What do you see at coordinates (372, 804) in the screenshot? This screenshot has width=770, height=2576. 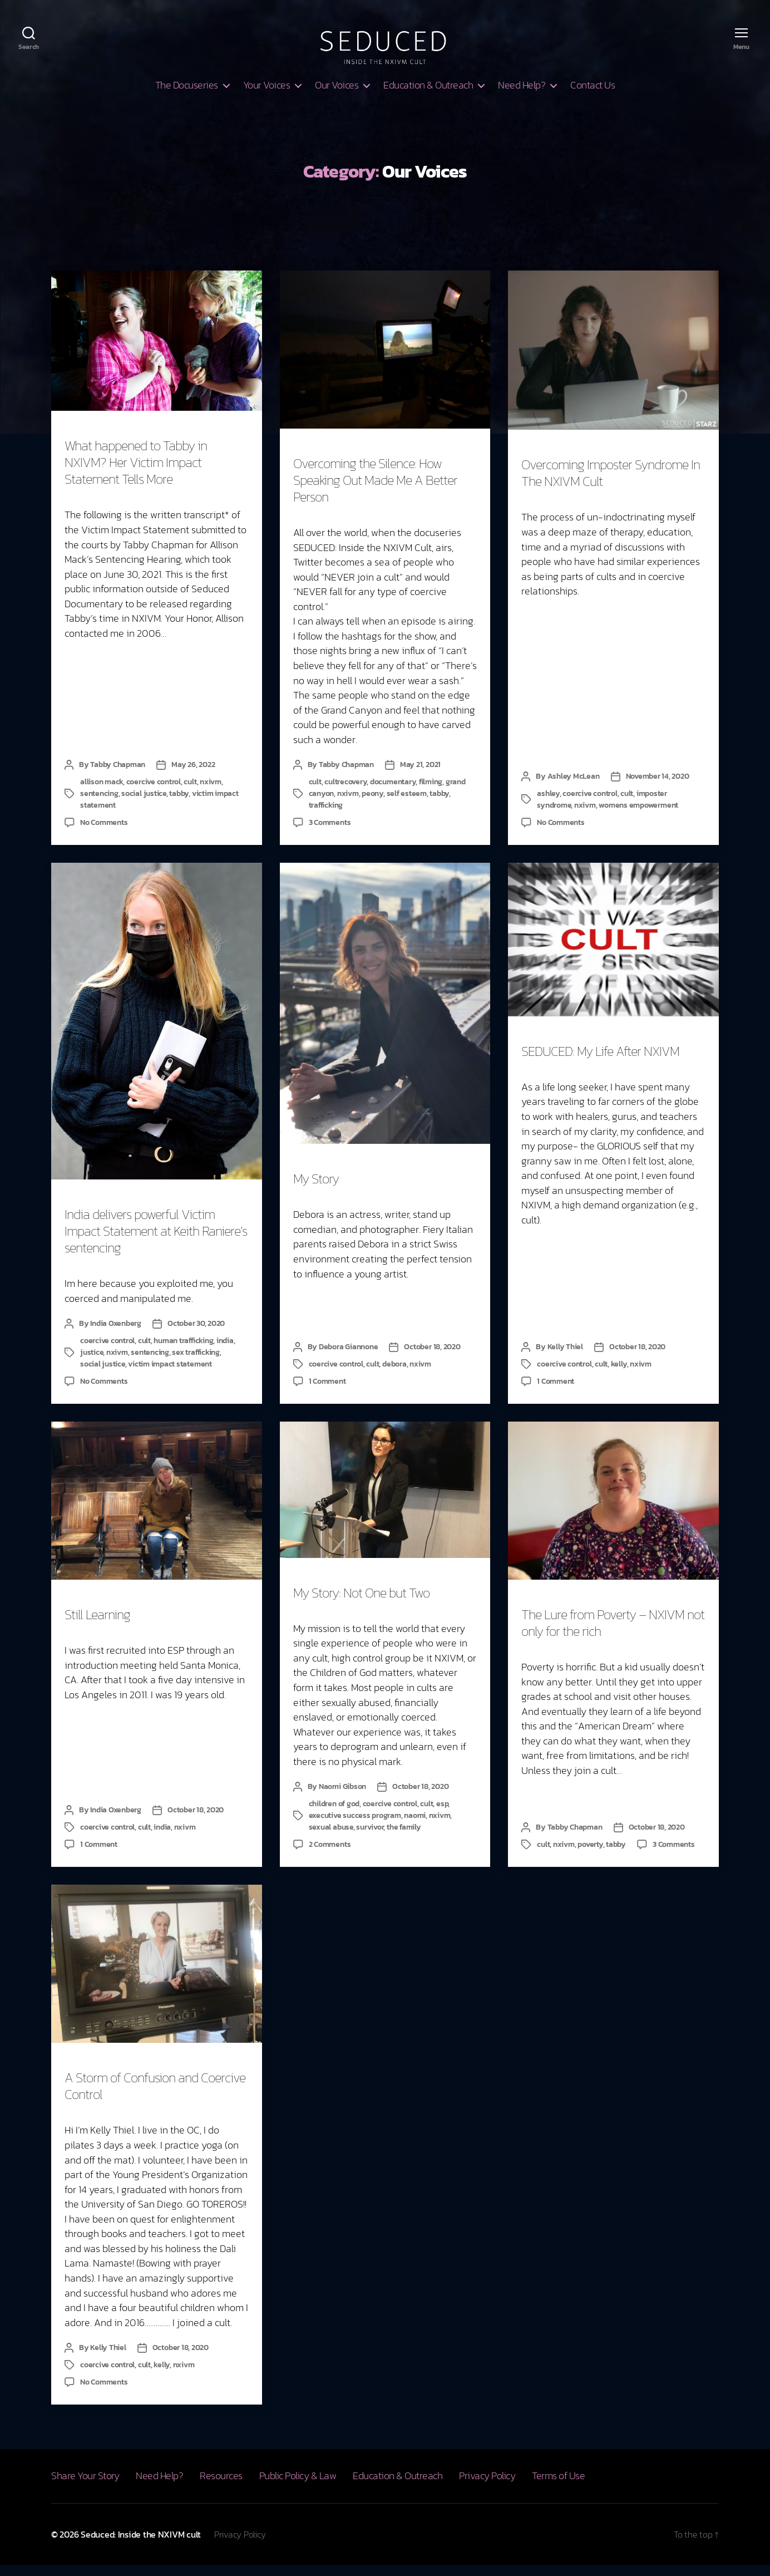 I see `peony` at bounding box center [372, 804].